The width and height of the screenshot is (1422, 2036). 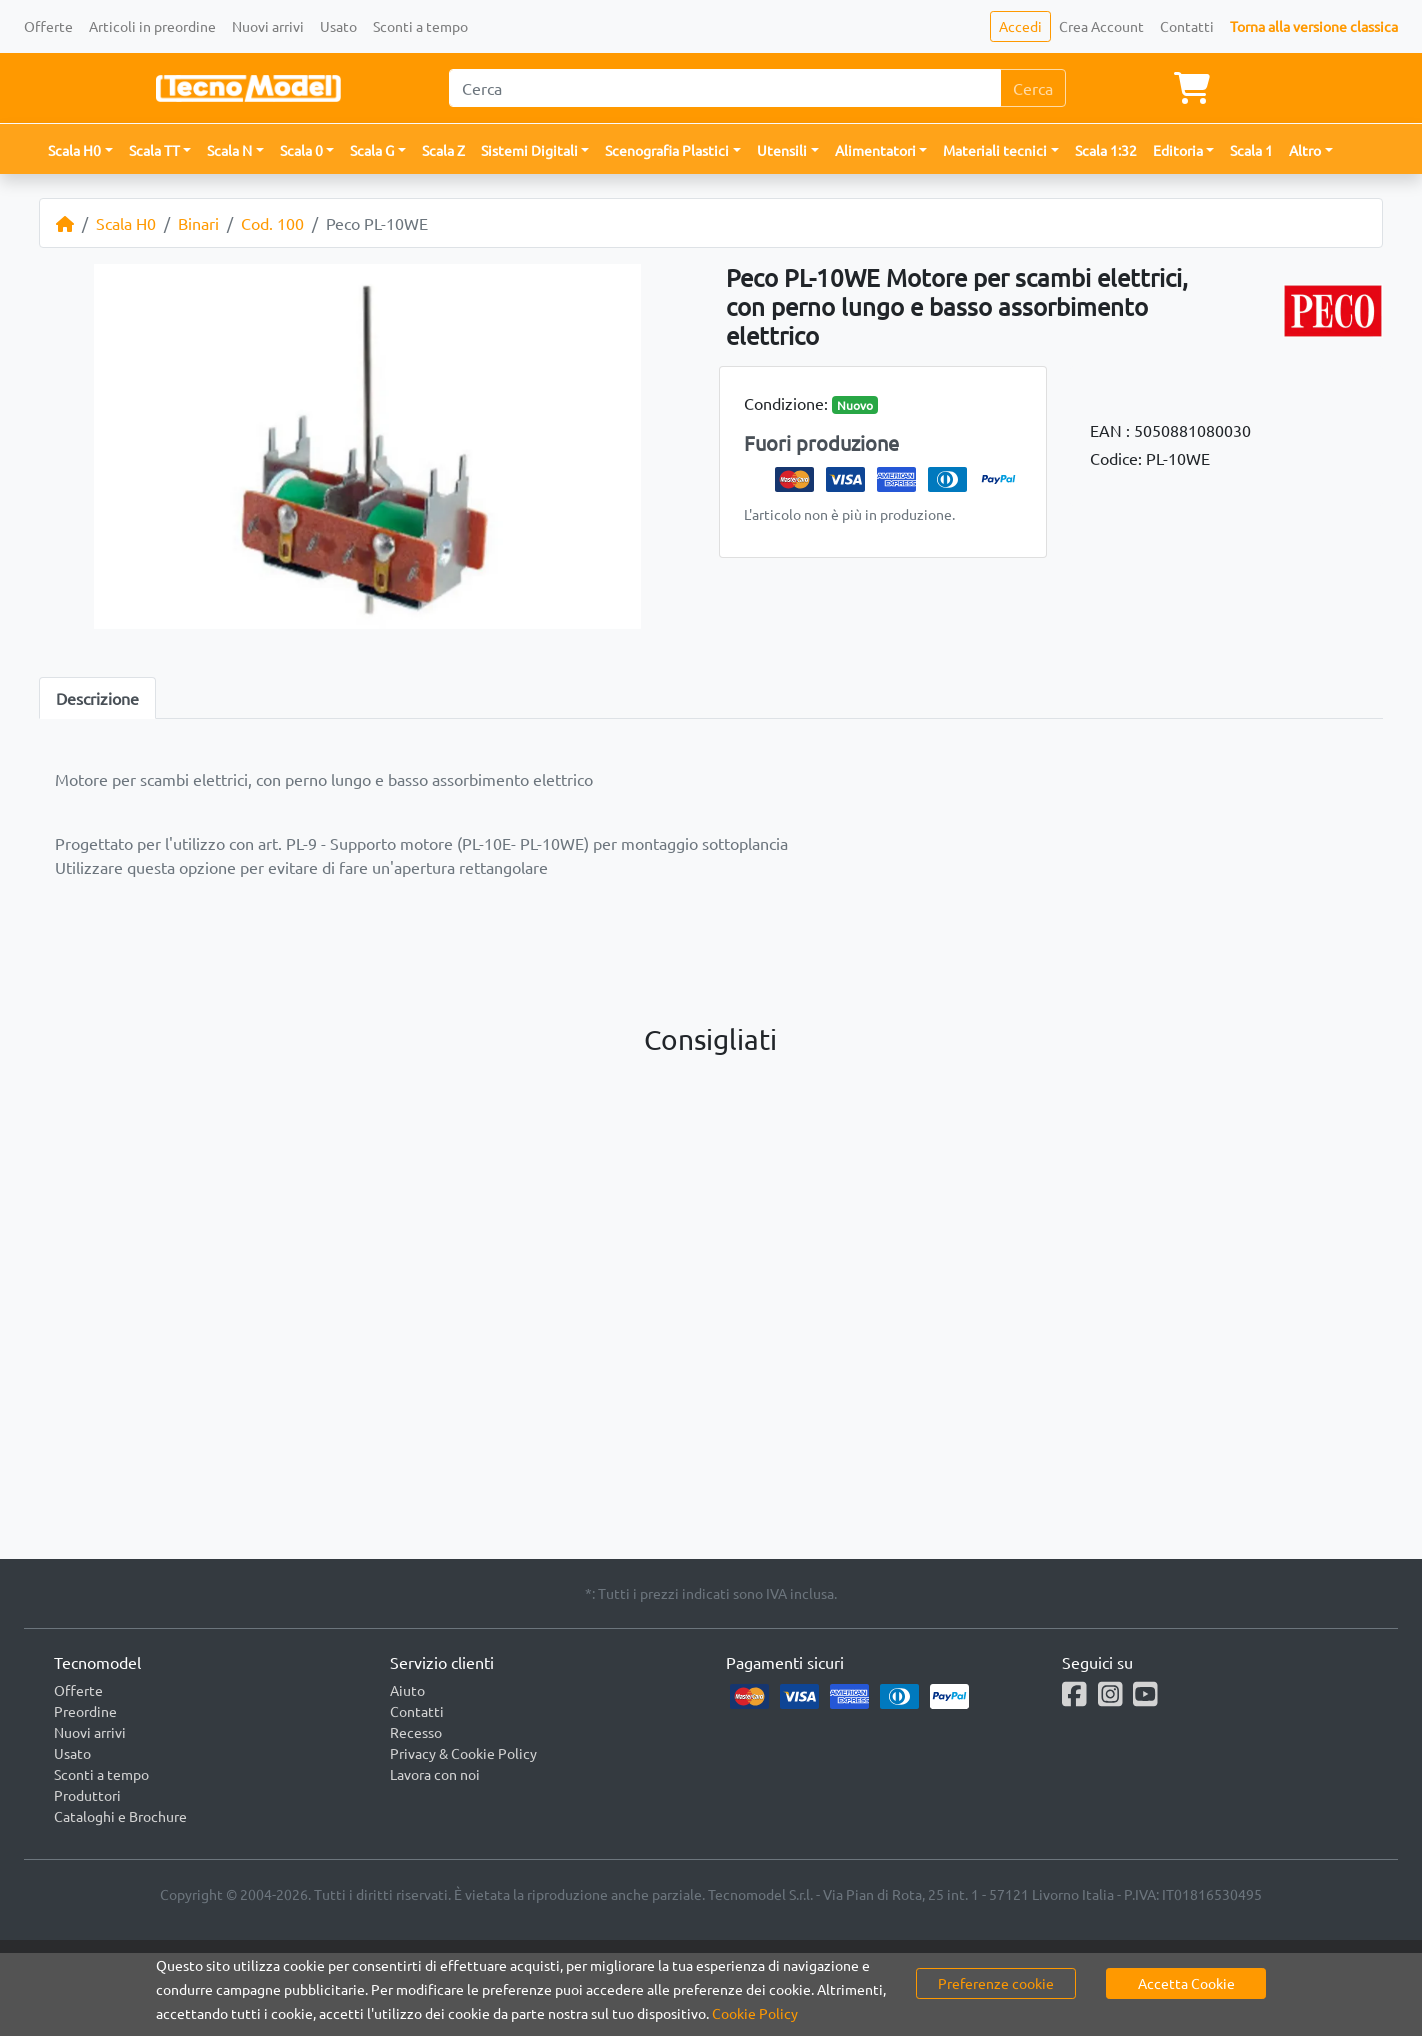 What do you see at coordinates (443, 150) in the screenshot?
I see `Scala Z` at bounding box center [443, 150].